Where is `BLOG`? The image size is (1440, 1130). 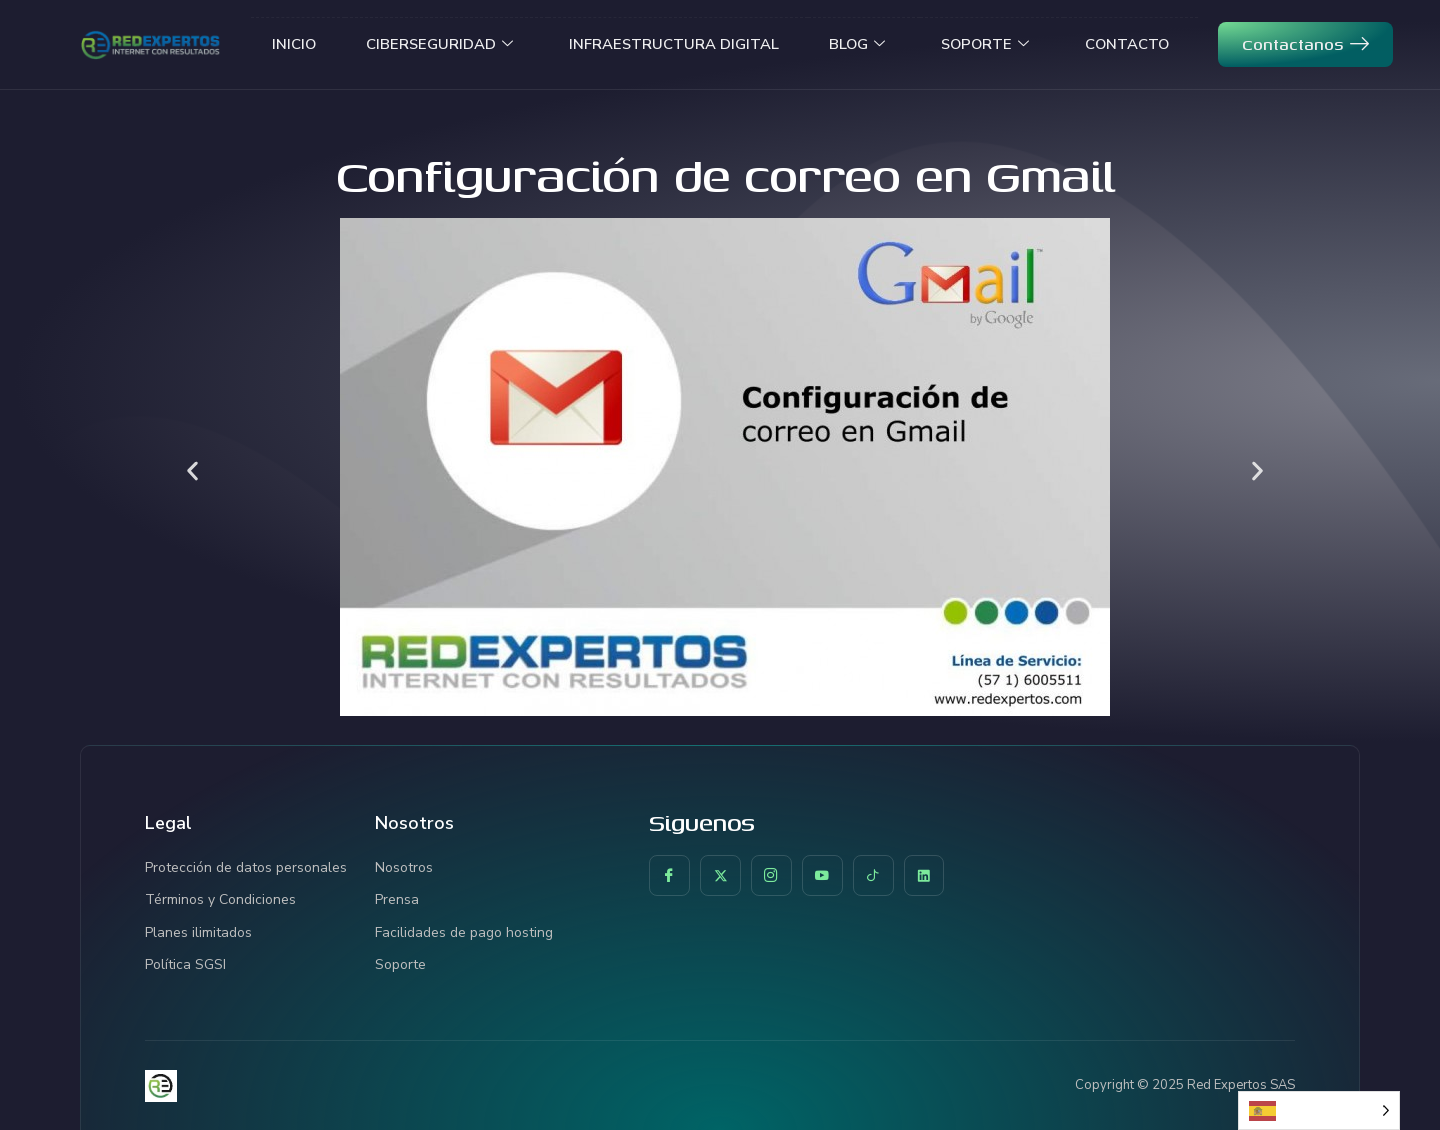 BLOG is located at coordinates (856, 44).